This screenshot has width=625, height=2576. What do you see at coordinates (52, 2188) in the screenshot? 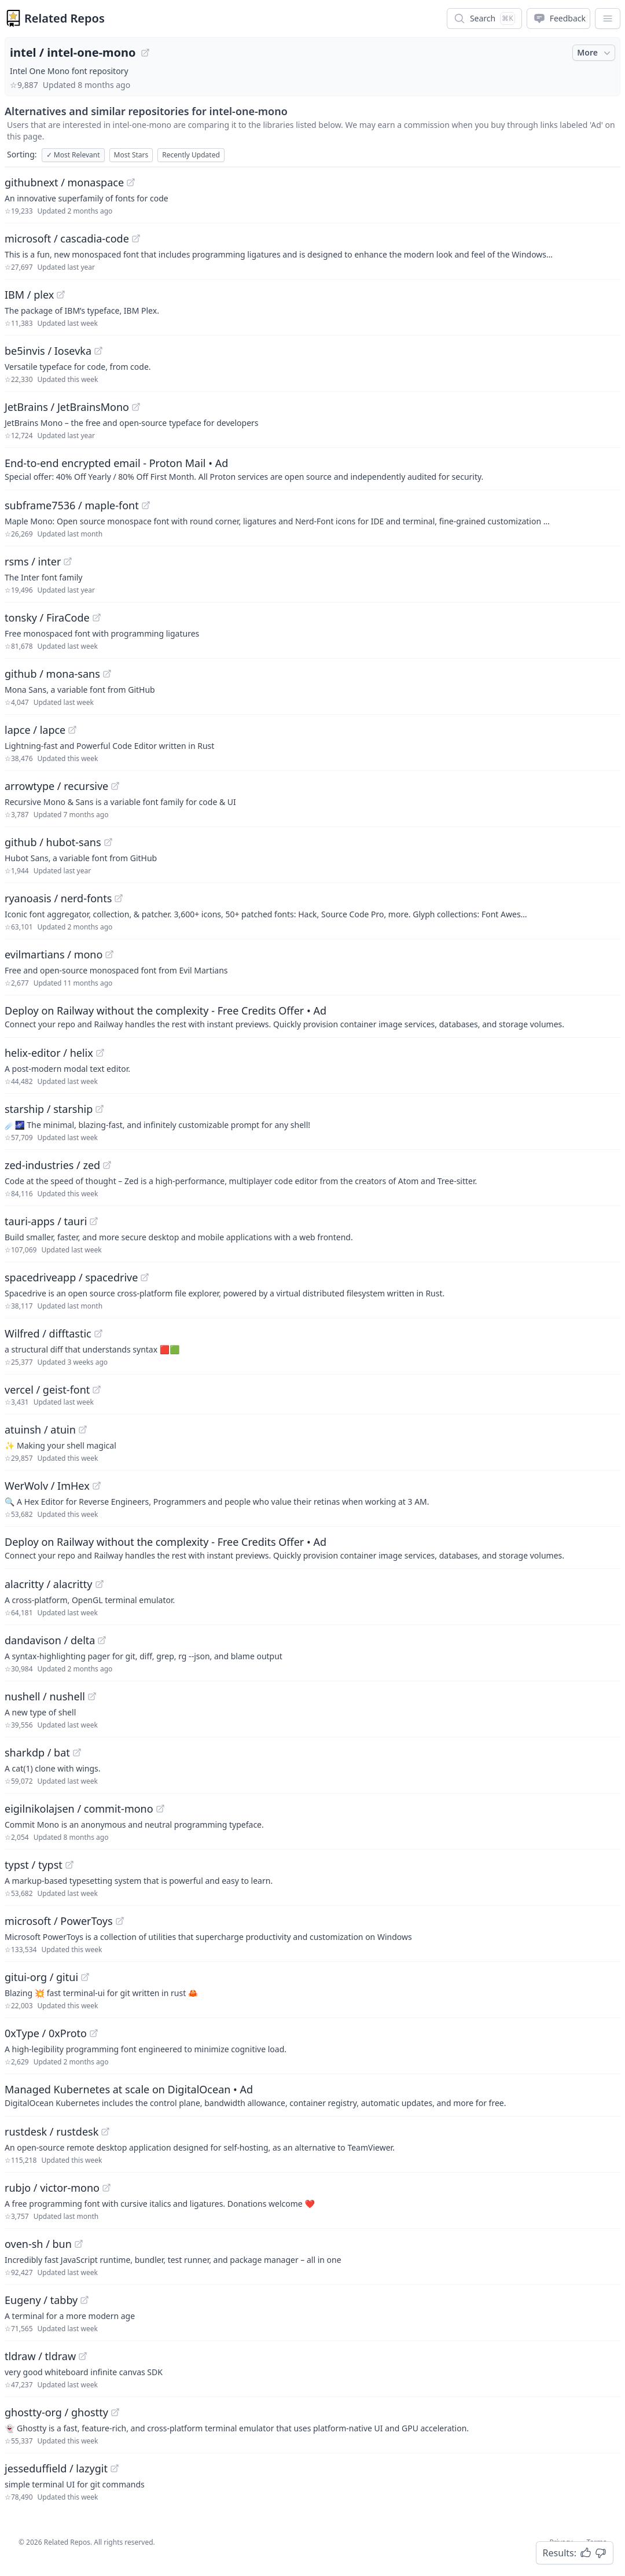
I see `rubjo / victor-mono` at bounding box center [52, 2188].